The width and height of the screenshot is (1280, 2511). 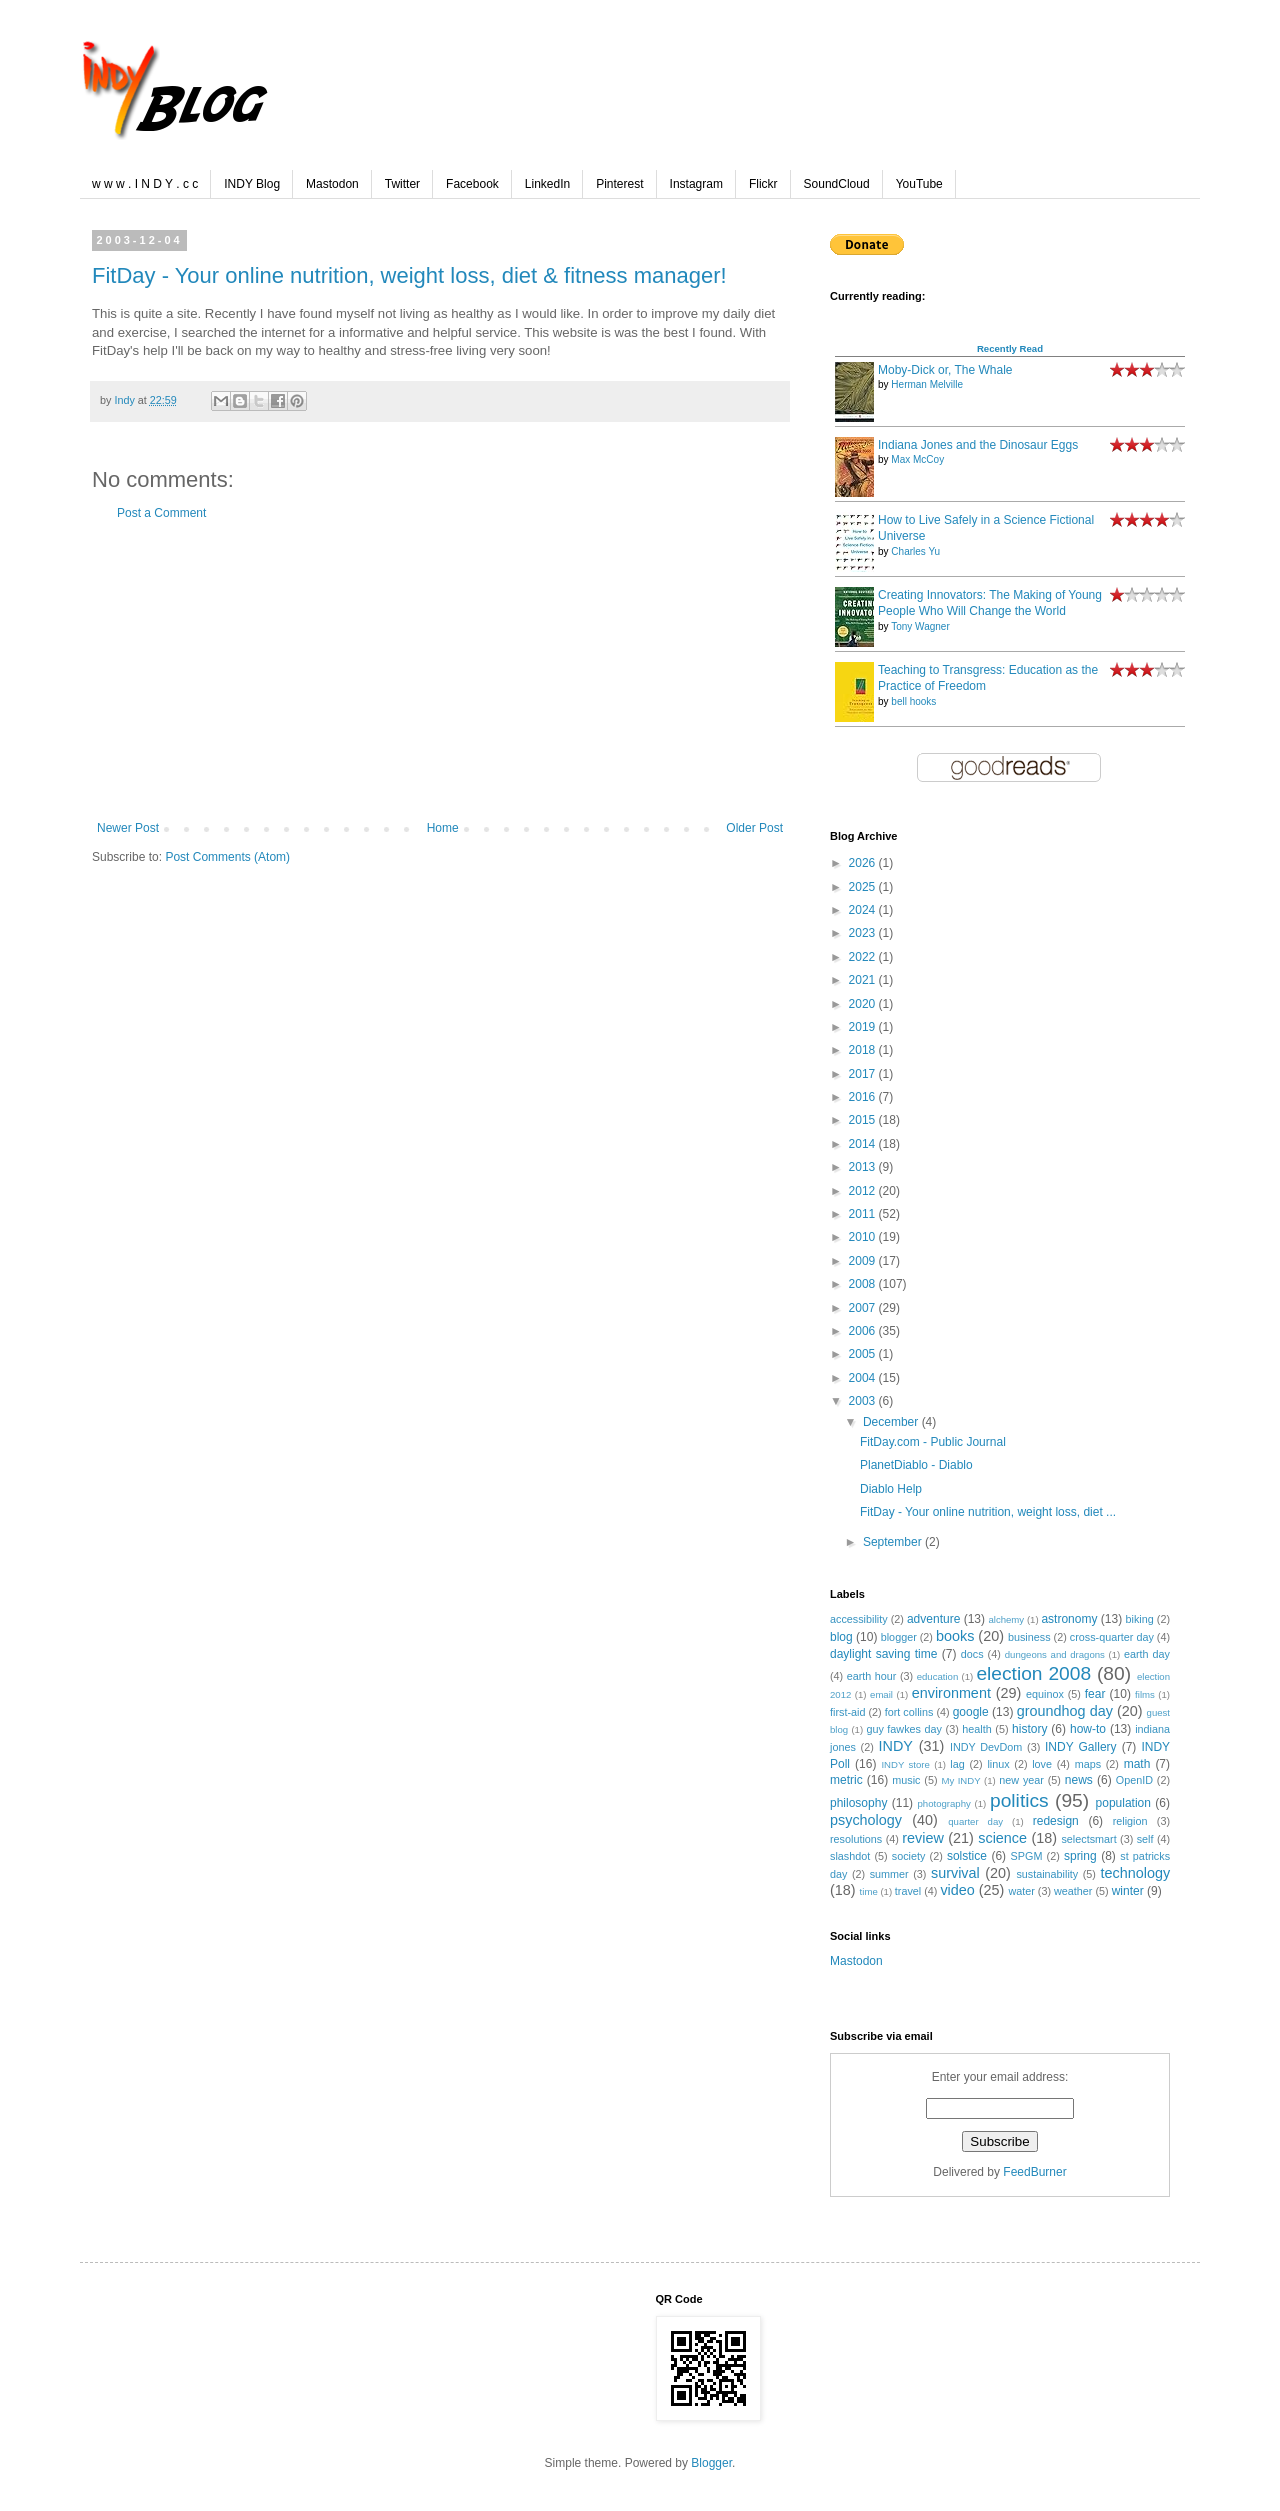 What do you see at coordinates (864, 1167) in the screenshot?
I see `2013` at bounding box center [864, 1167].